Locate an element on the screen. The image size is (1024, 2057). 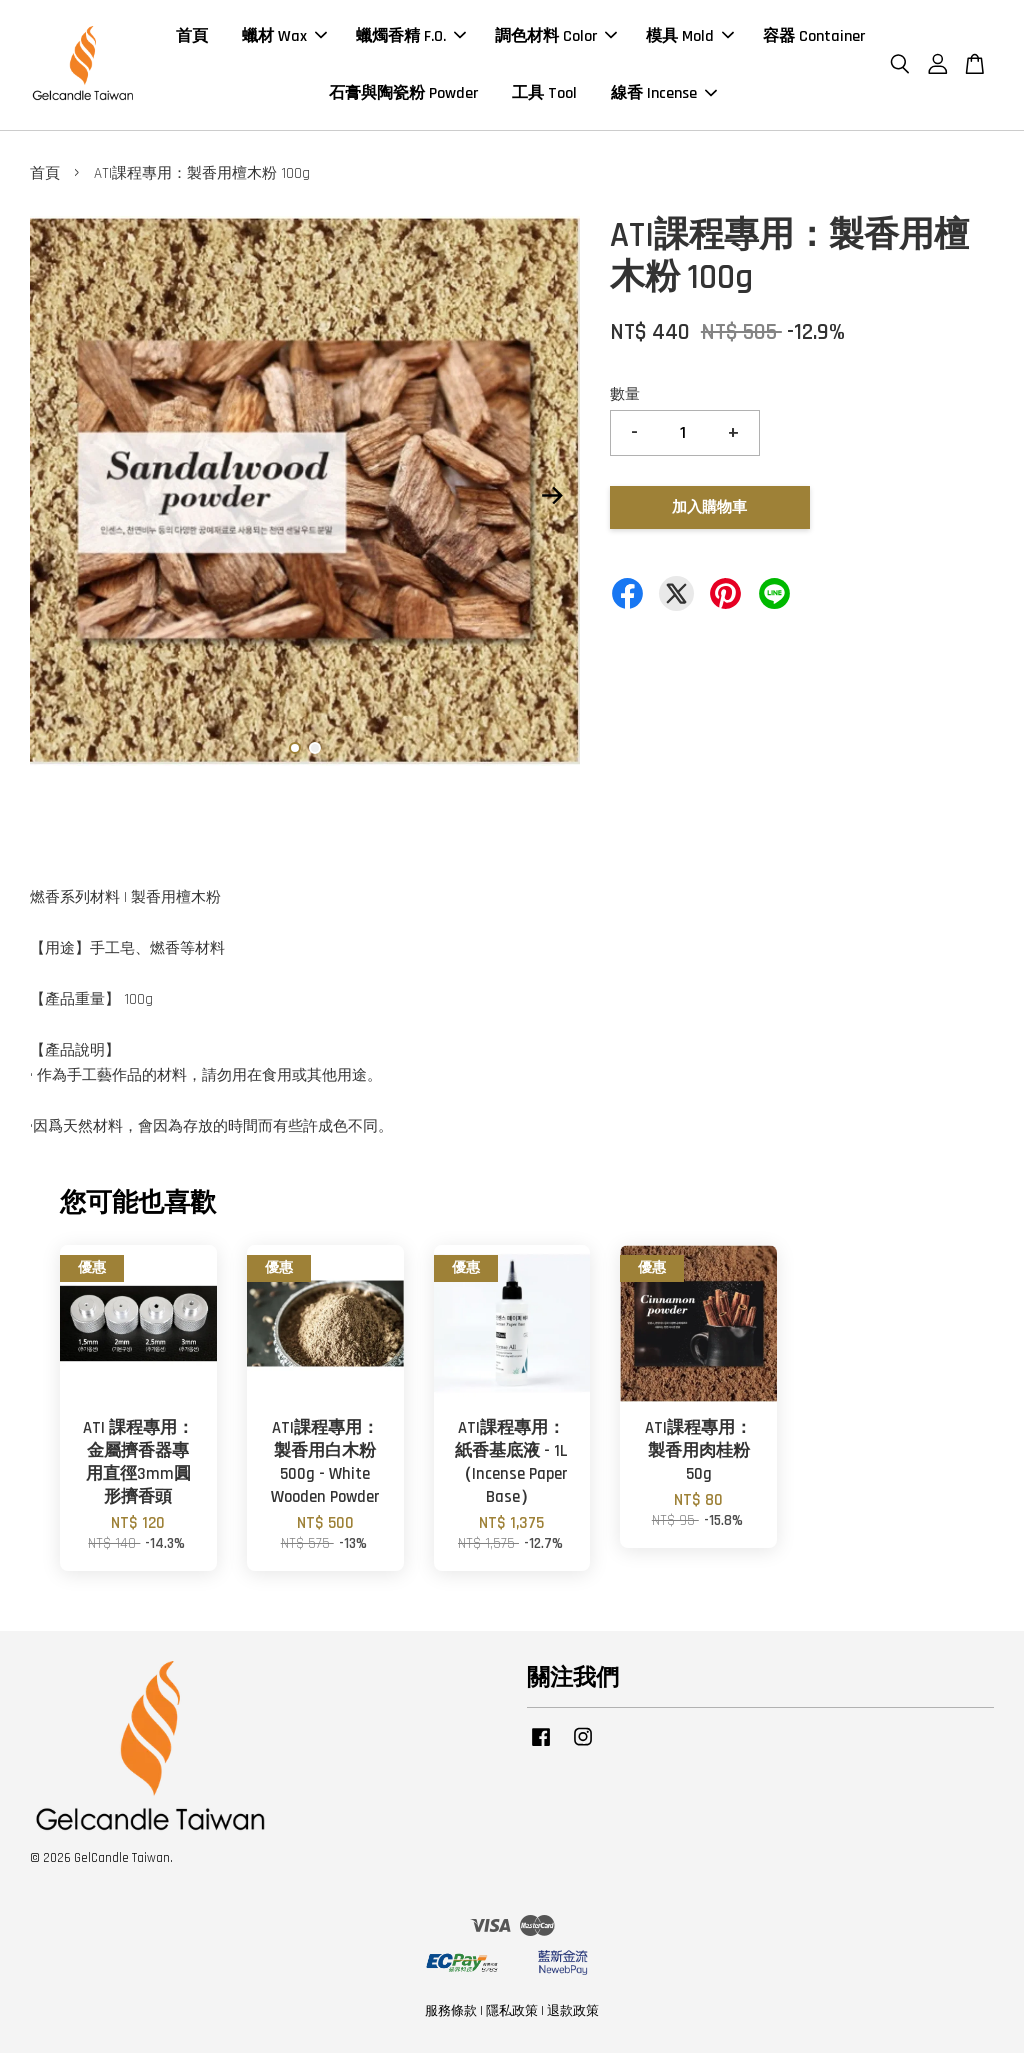
蠟燭香精 F.O. is located at coordinates (411, 38).